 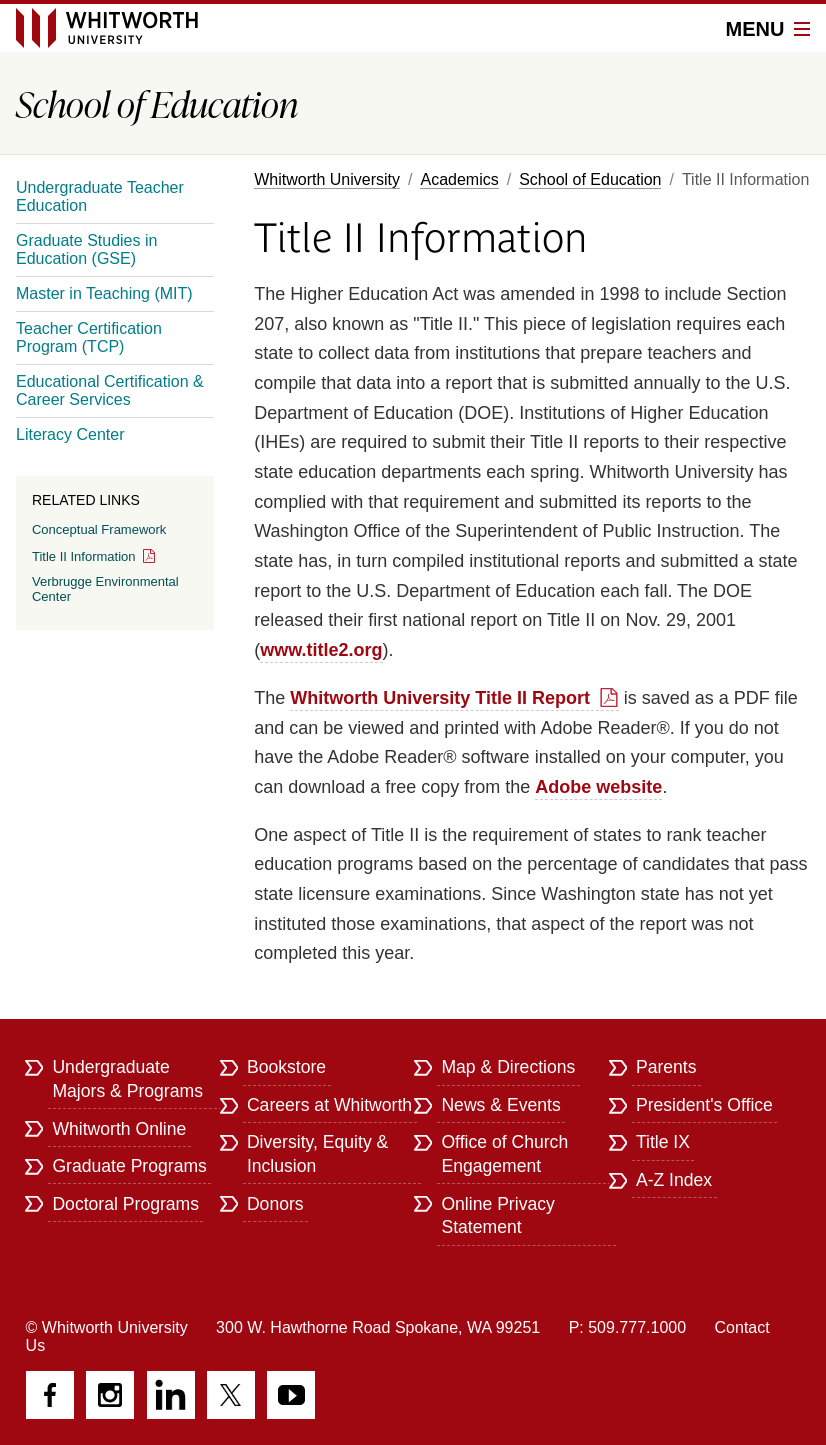 What do you see at coordinates (627, 1327) in the screenshot?
I see `P: 509.777.1000` at bounding box center [627, 1327].